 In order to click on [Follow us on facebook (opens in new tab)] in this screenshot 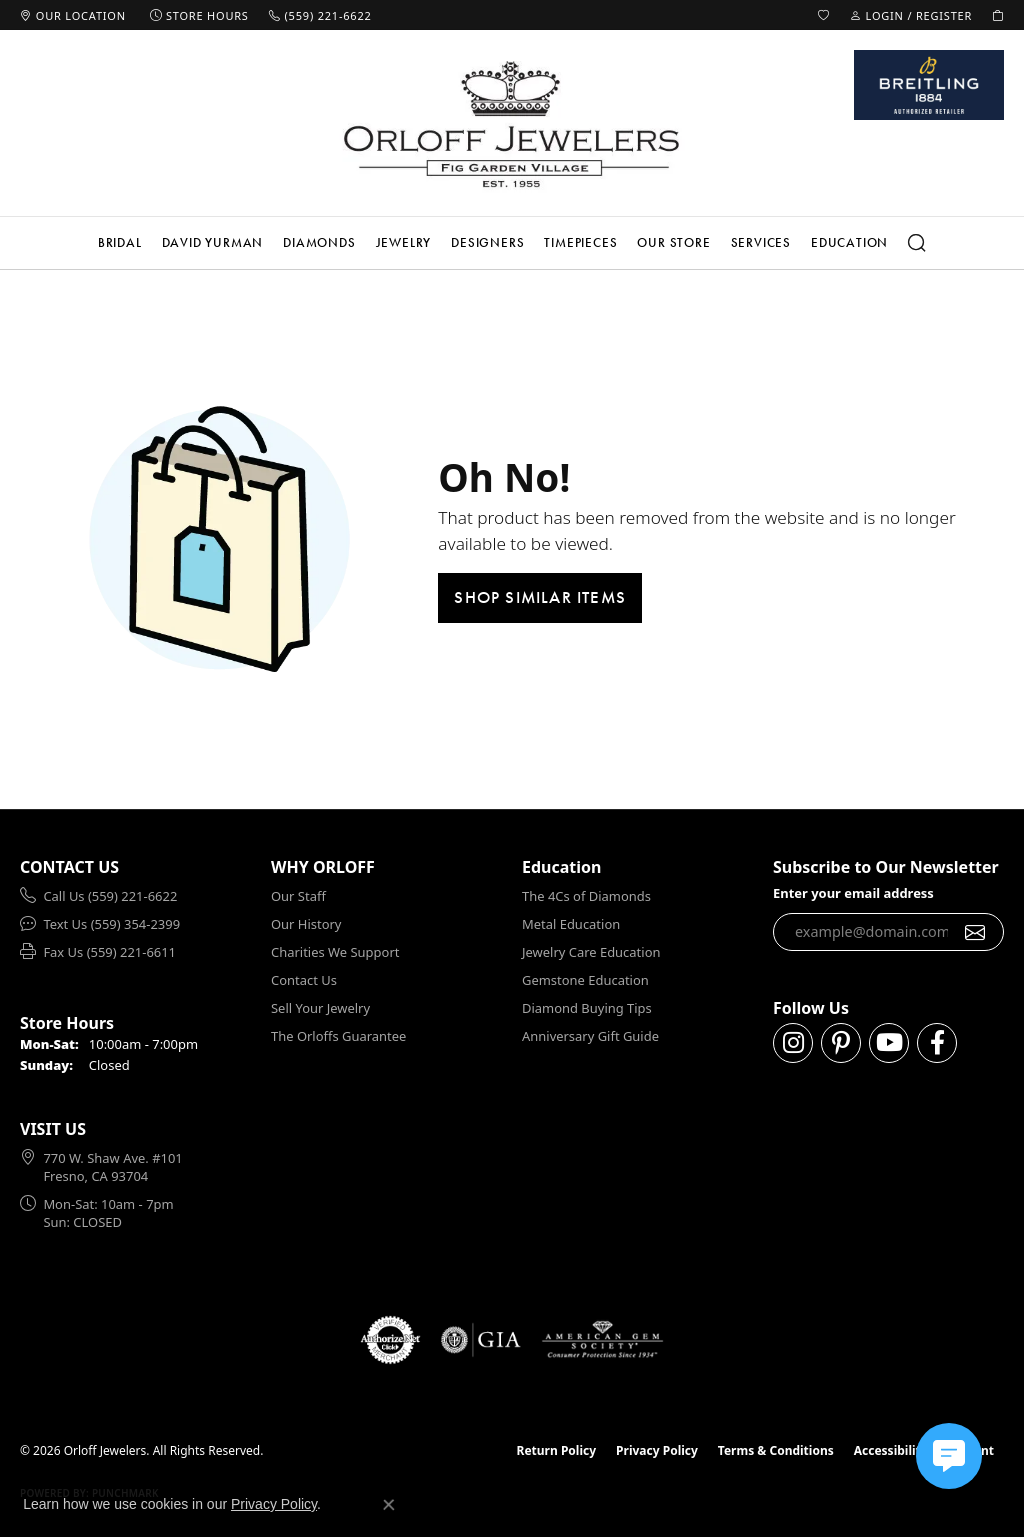, I will do `click(937, 1043)`.